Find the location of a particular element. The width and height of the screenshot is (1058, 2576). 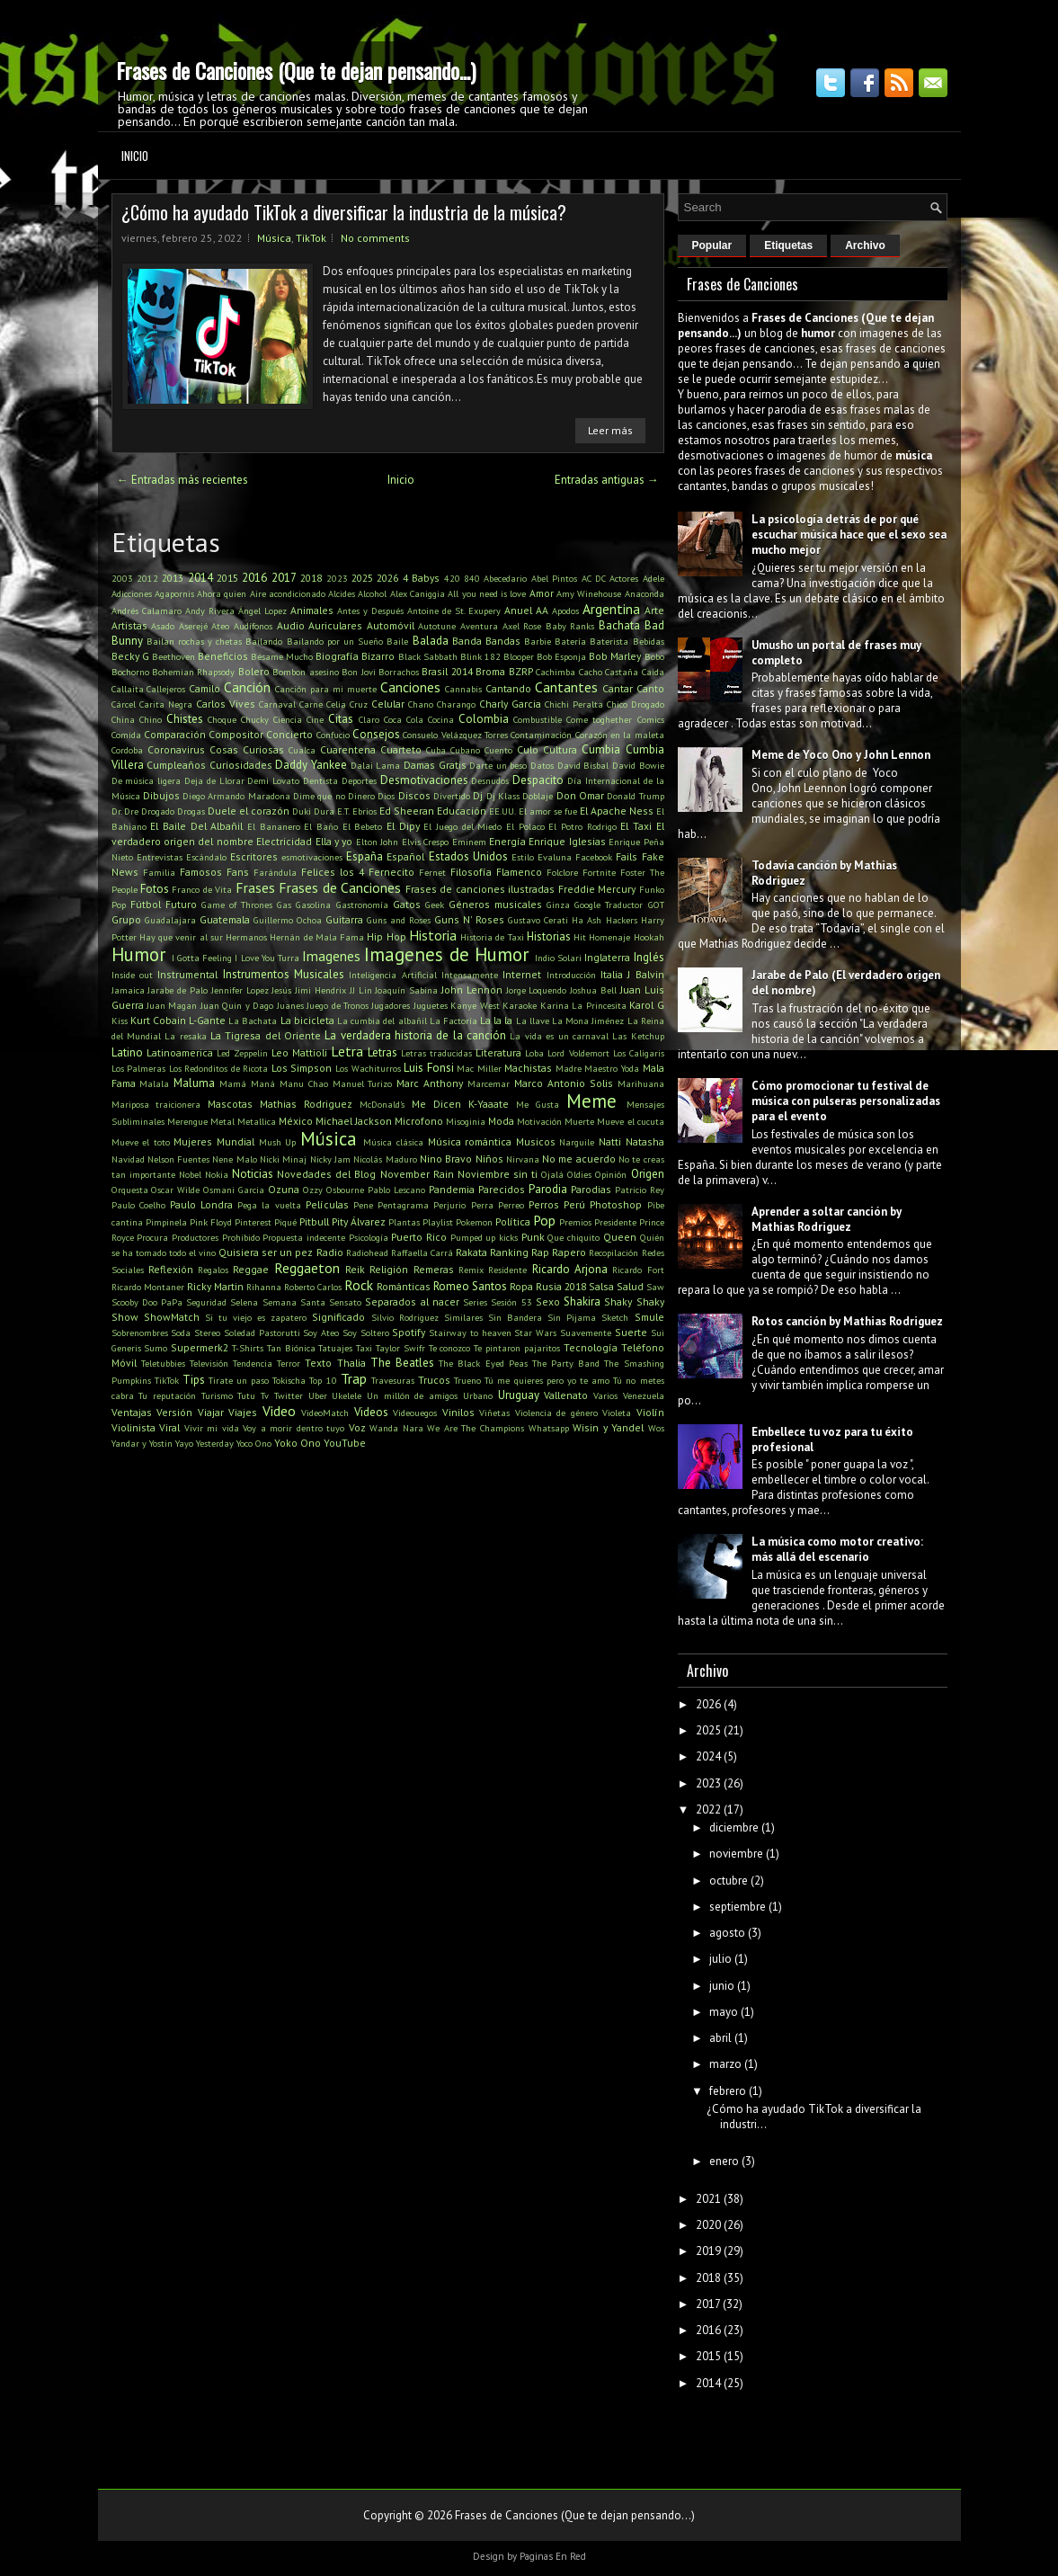

La Factoría is located at coordinates (453, 1020).